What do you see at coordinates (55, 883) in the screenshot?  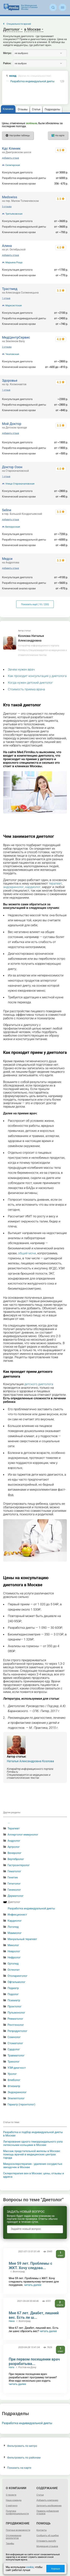 I see `терапевт` at bounding box center [55, 883].